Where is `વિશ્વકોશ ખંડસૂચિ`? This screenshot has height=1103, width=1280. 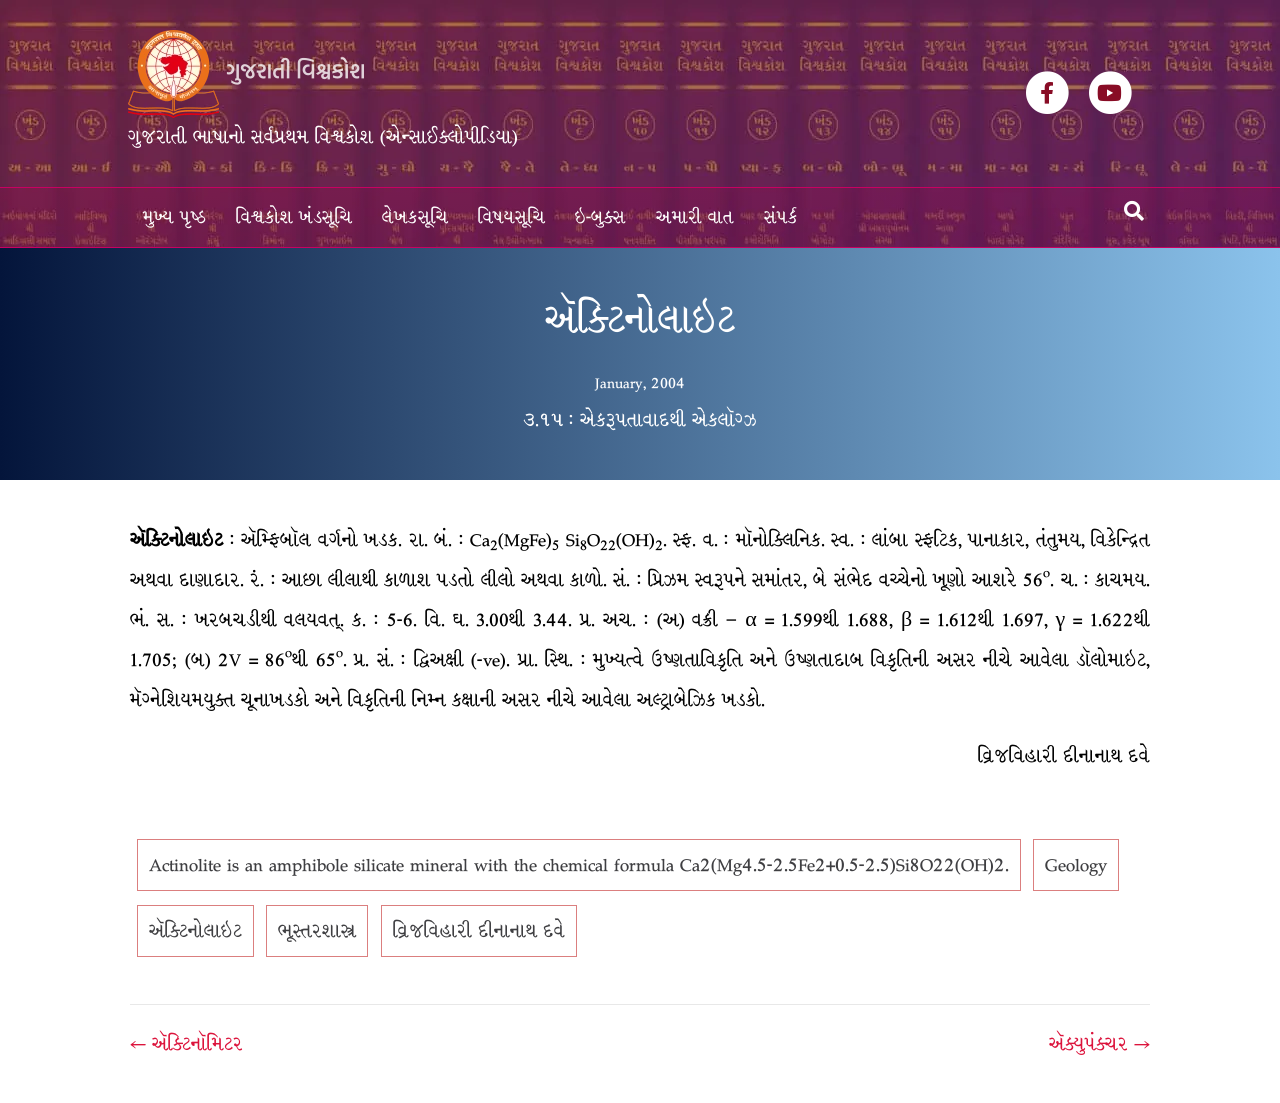 વિશ્વકોશ ખંડસૂચિ is located at coordinates (294, 217).